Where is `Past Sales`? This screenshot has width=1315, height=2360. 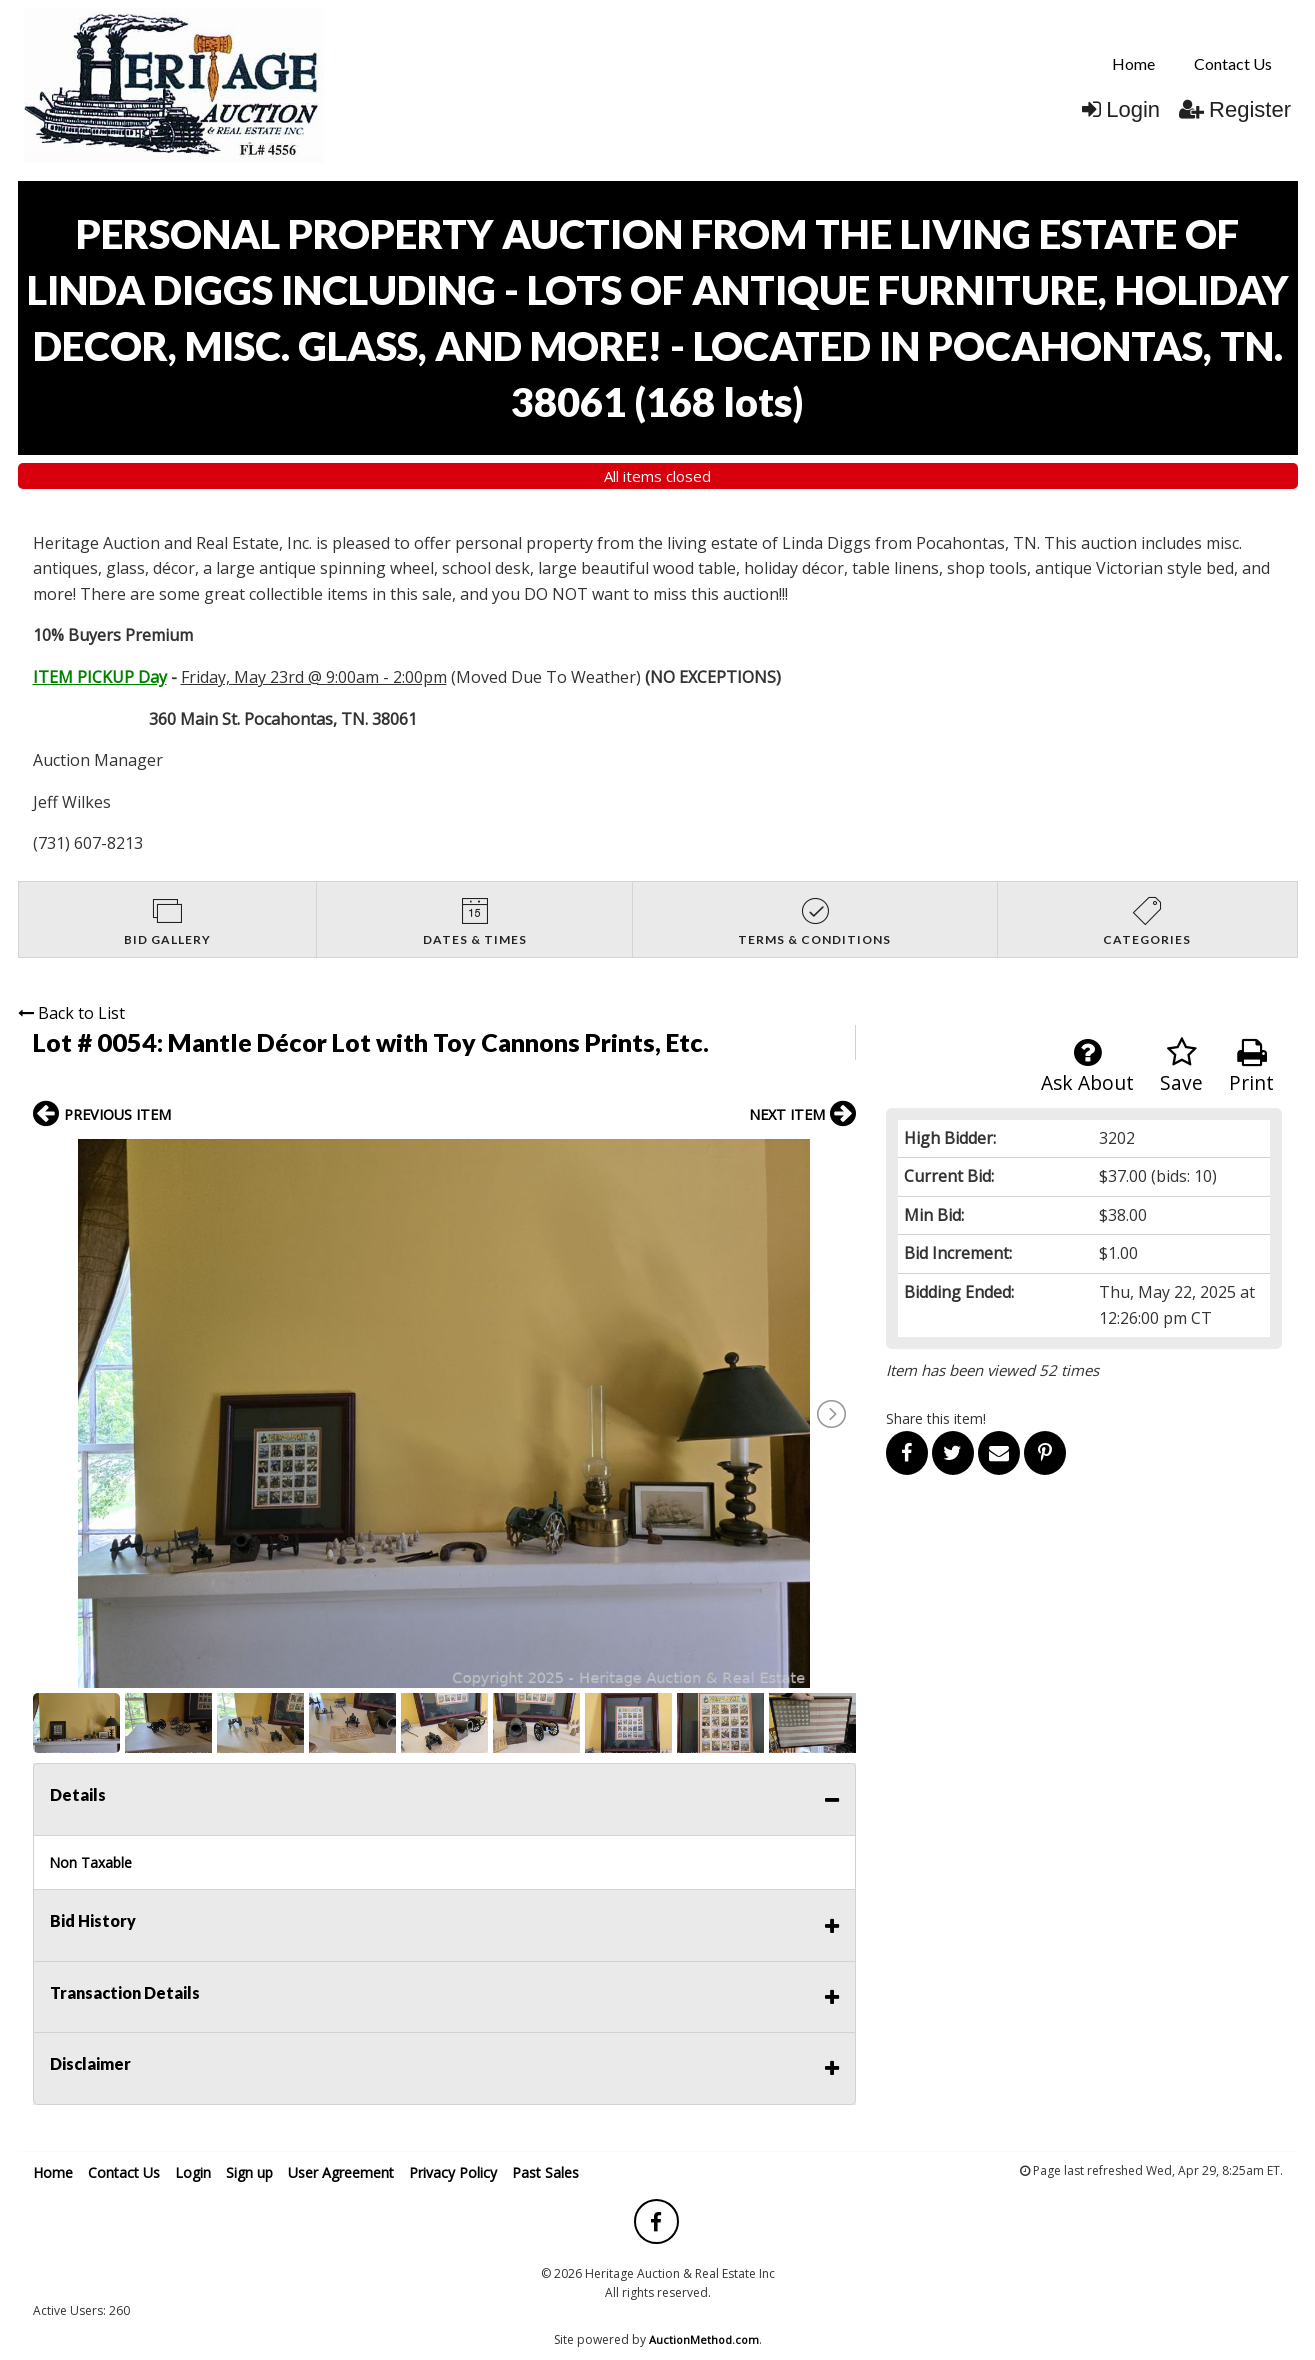
Past Sales is located at coordinates (545, 2172).